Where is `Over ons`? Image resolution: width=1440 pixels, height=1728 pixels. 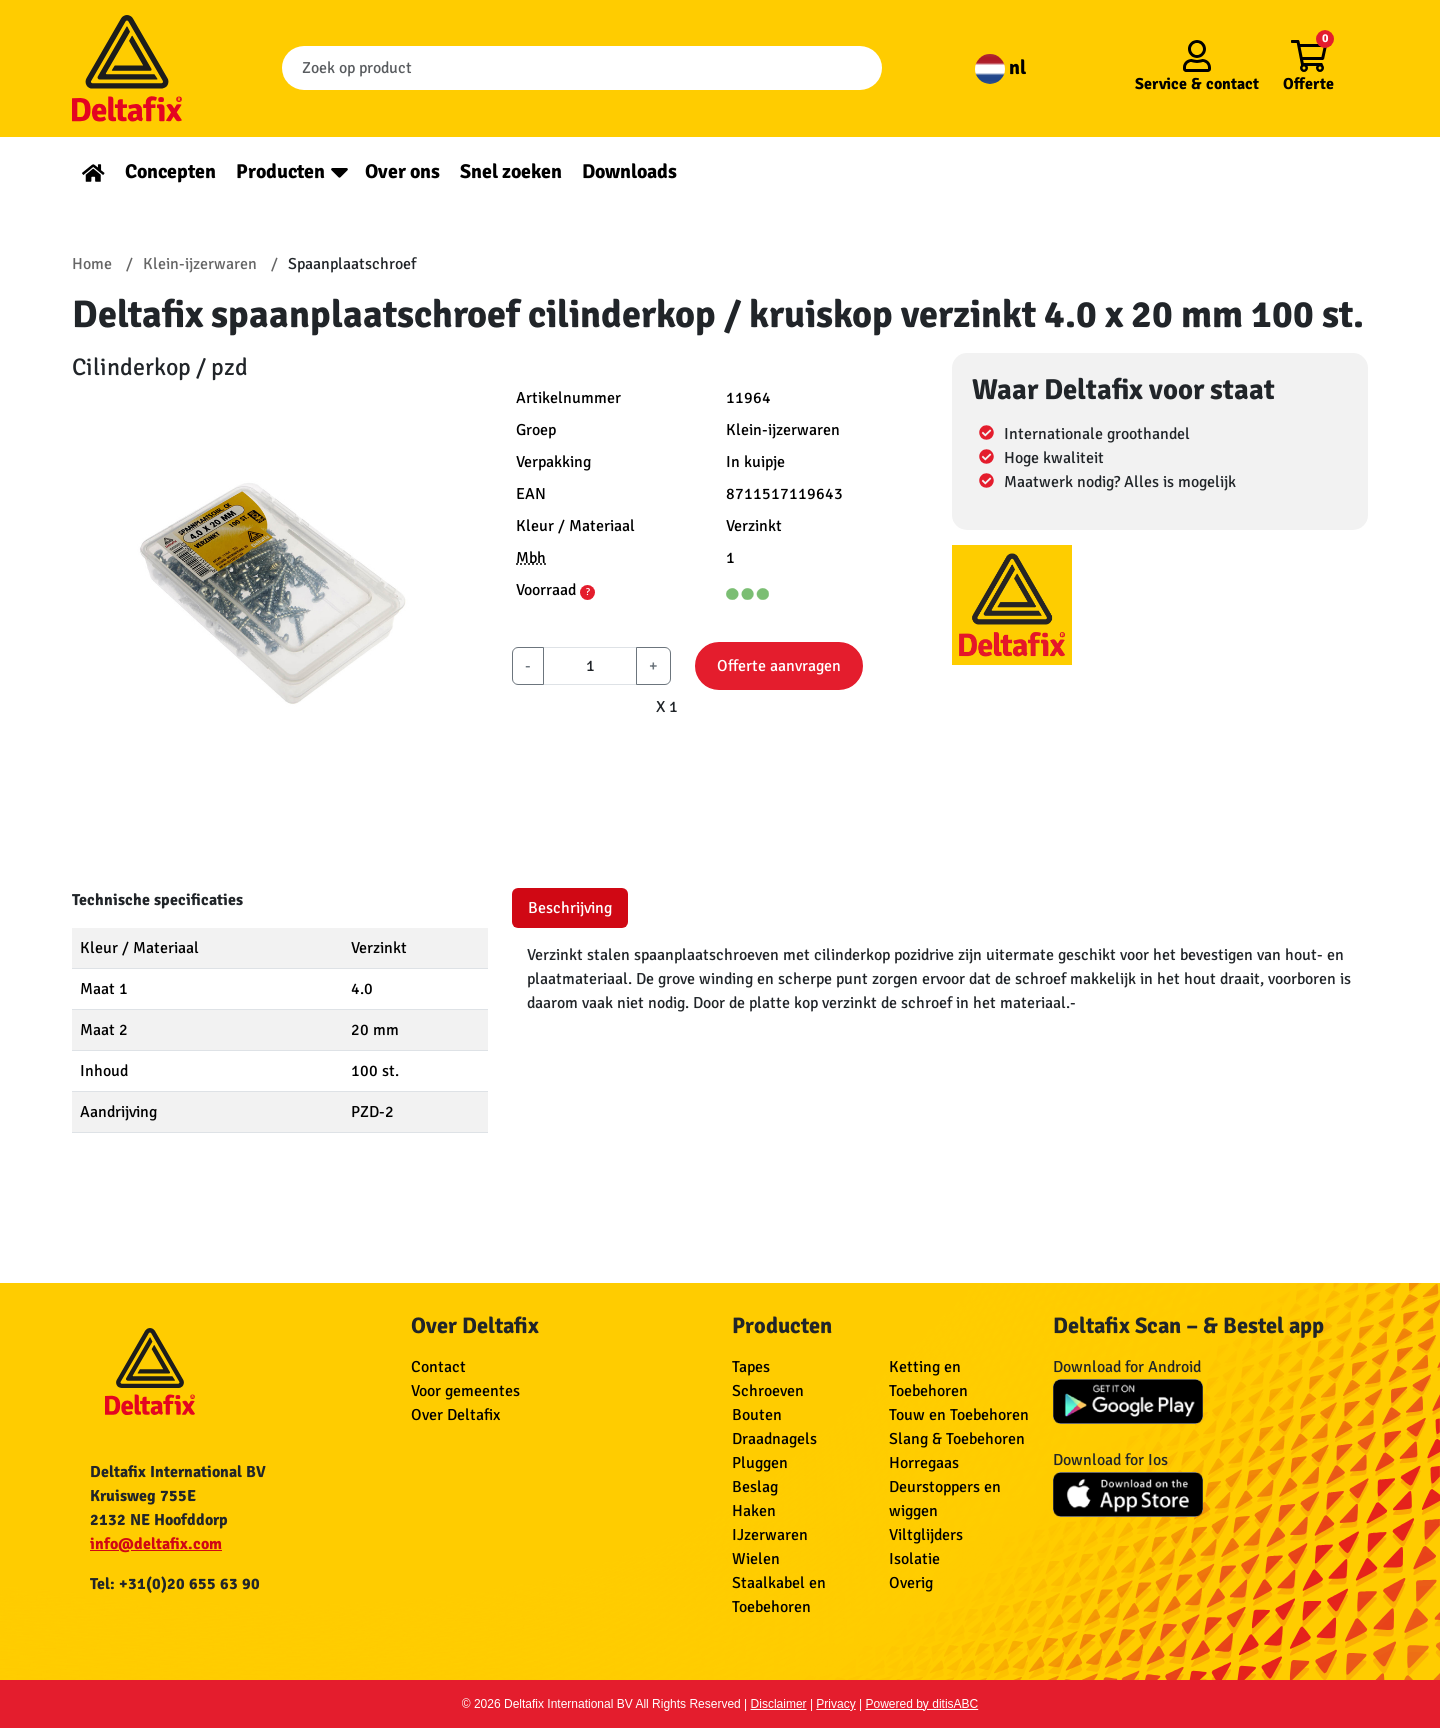
Over ons is located at coordinates (402, 171).